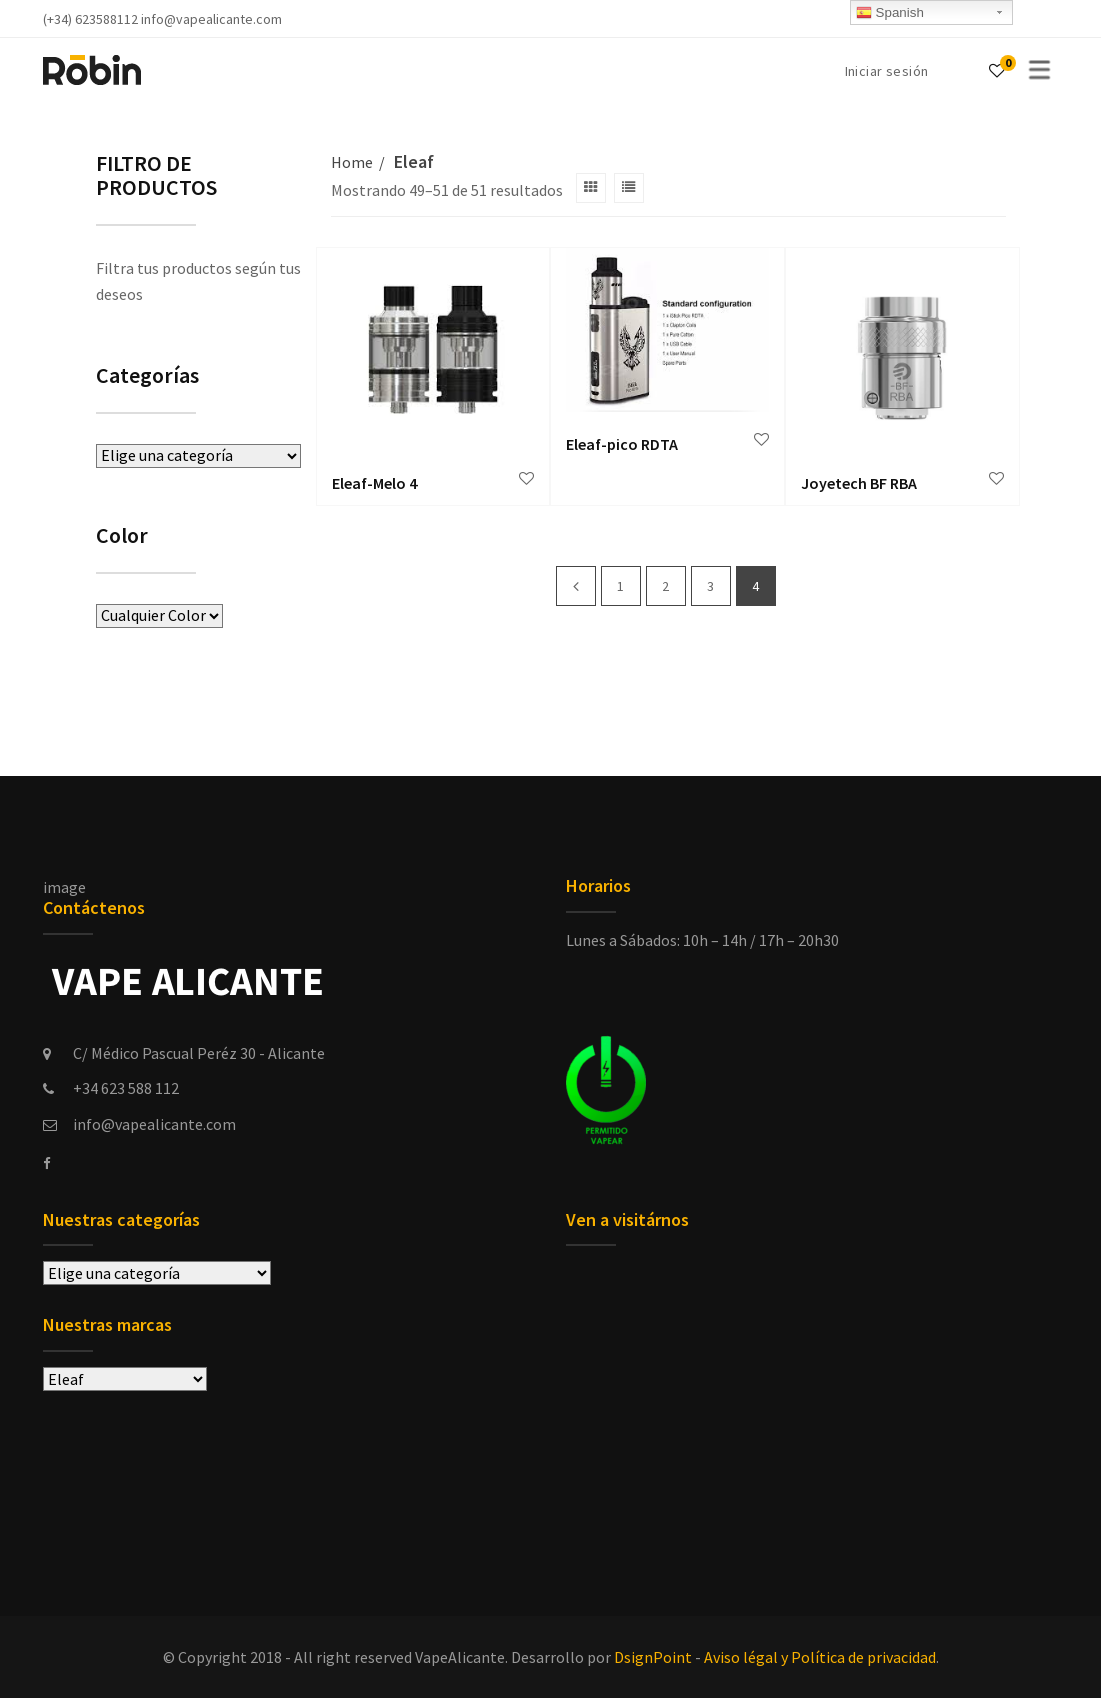 The height and width of the screenshot is (1698, 1101). I want to click on Joyetech BF RBA, so click(859, 483).